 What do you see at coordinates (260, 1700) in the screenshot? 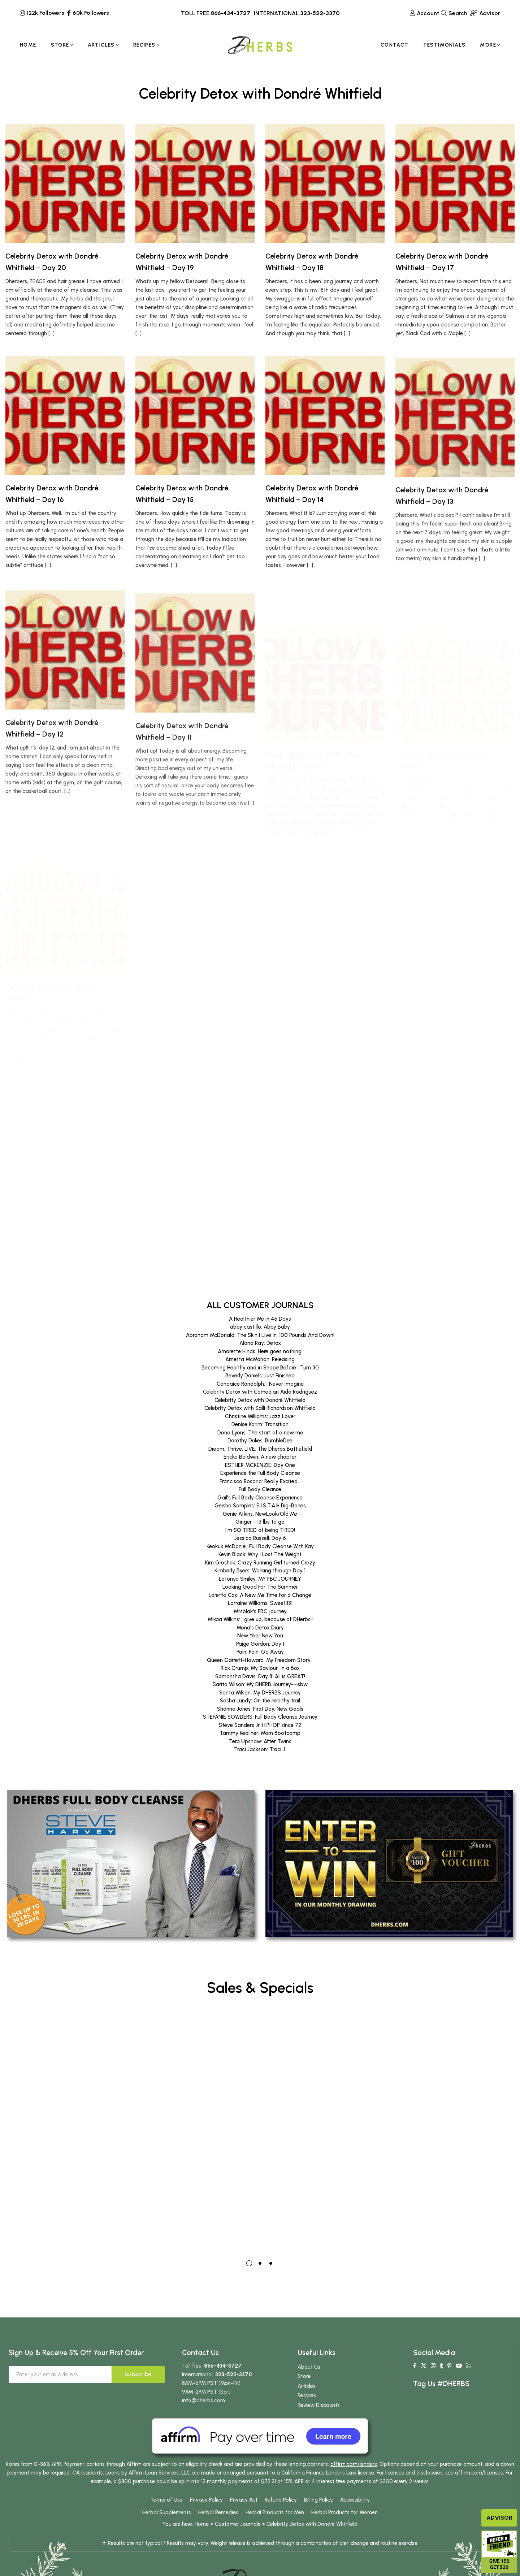
I see `Sasha Lundy: On the healthy trail` at bounding box center [260, 1700].